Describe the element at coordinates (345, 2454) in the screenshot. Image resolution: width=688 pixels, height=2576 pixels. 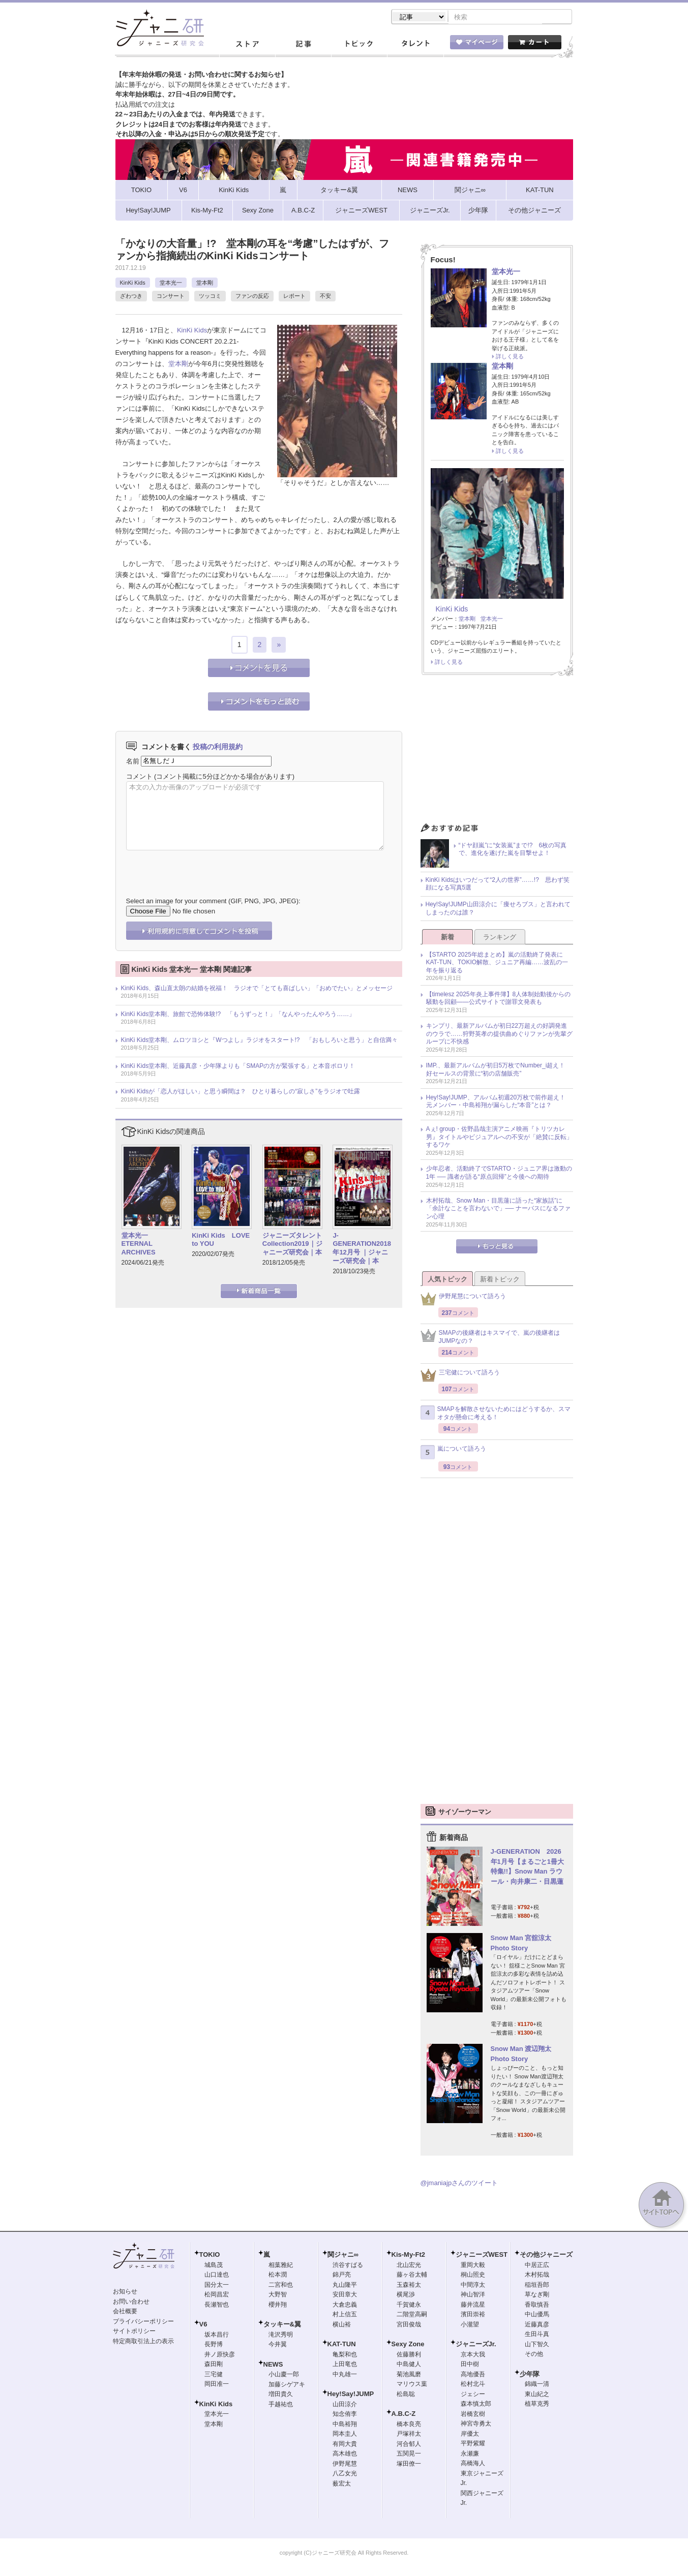
I see `高木雄也` at that location.